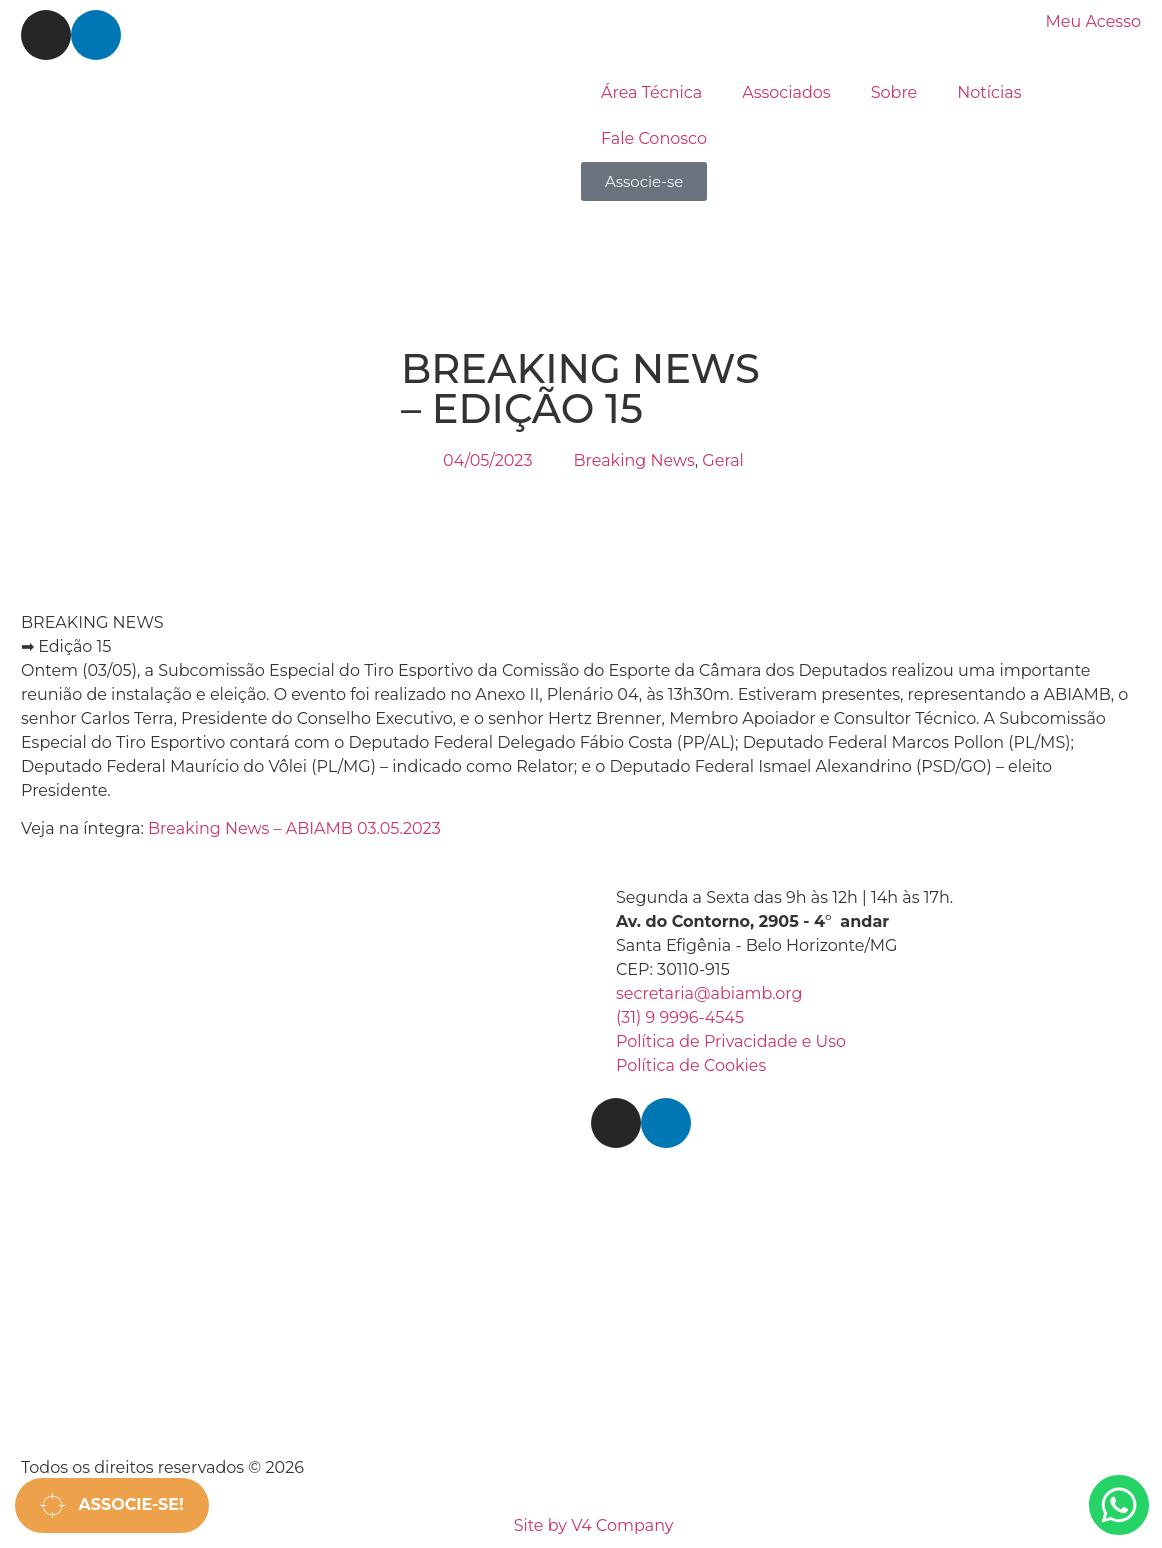  What do you see at coordinates (786, 92) in the screenshot?
I see `Associados` at bounding box center [786, 92].